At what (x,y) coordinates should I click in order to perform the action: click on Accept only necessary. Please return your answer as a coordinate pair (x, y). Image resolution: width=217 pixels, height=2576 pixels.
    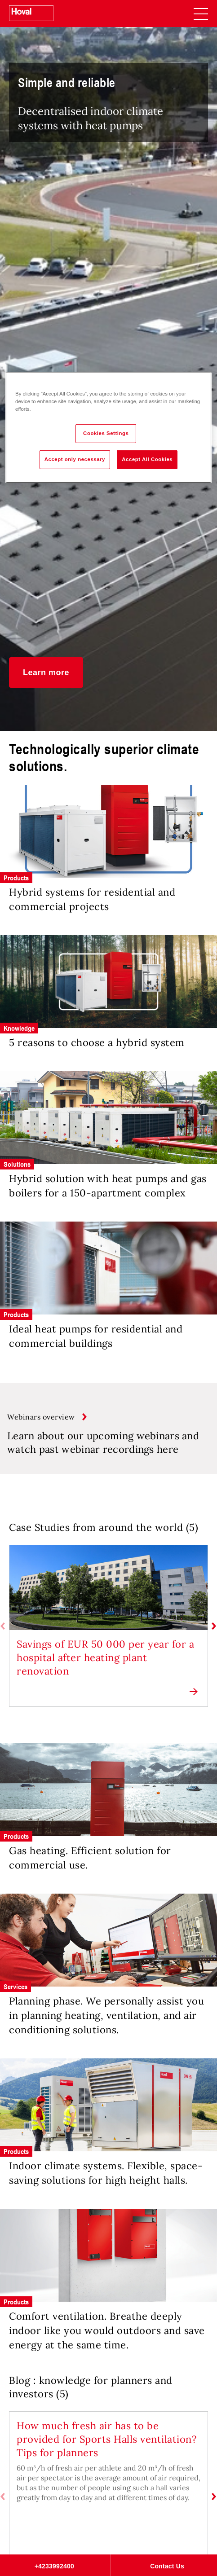
    Looking at the image, I should click on (74, 459).